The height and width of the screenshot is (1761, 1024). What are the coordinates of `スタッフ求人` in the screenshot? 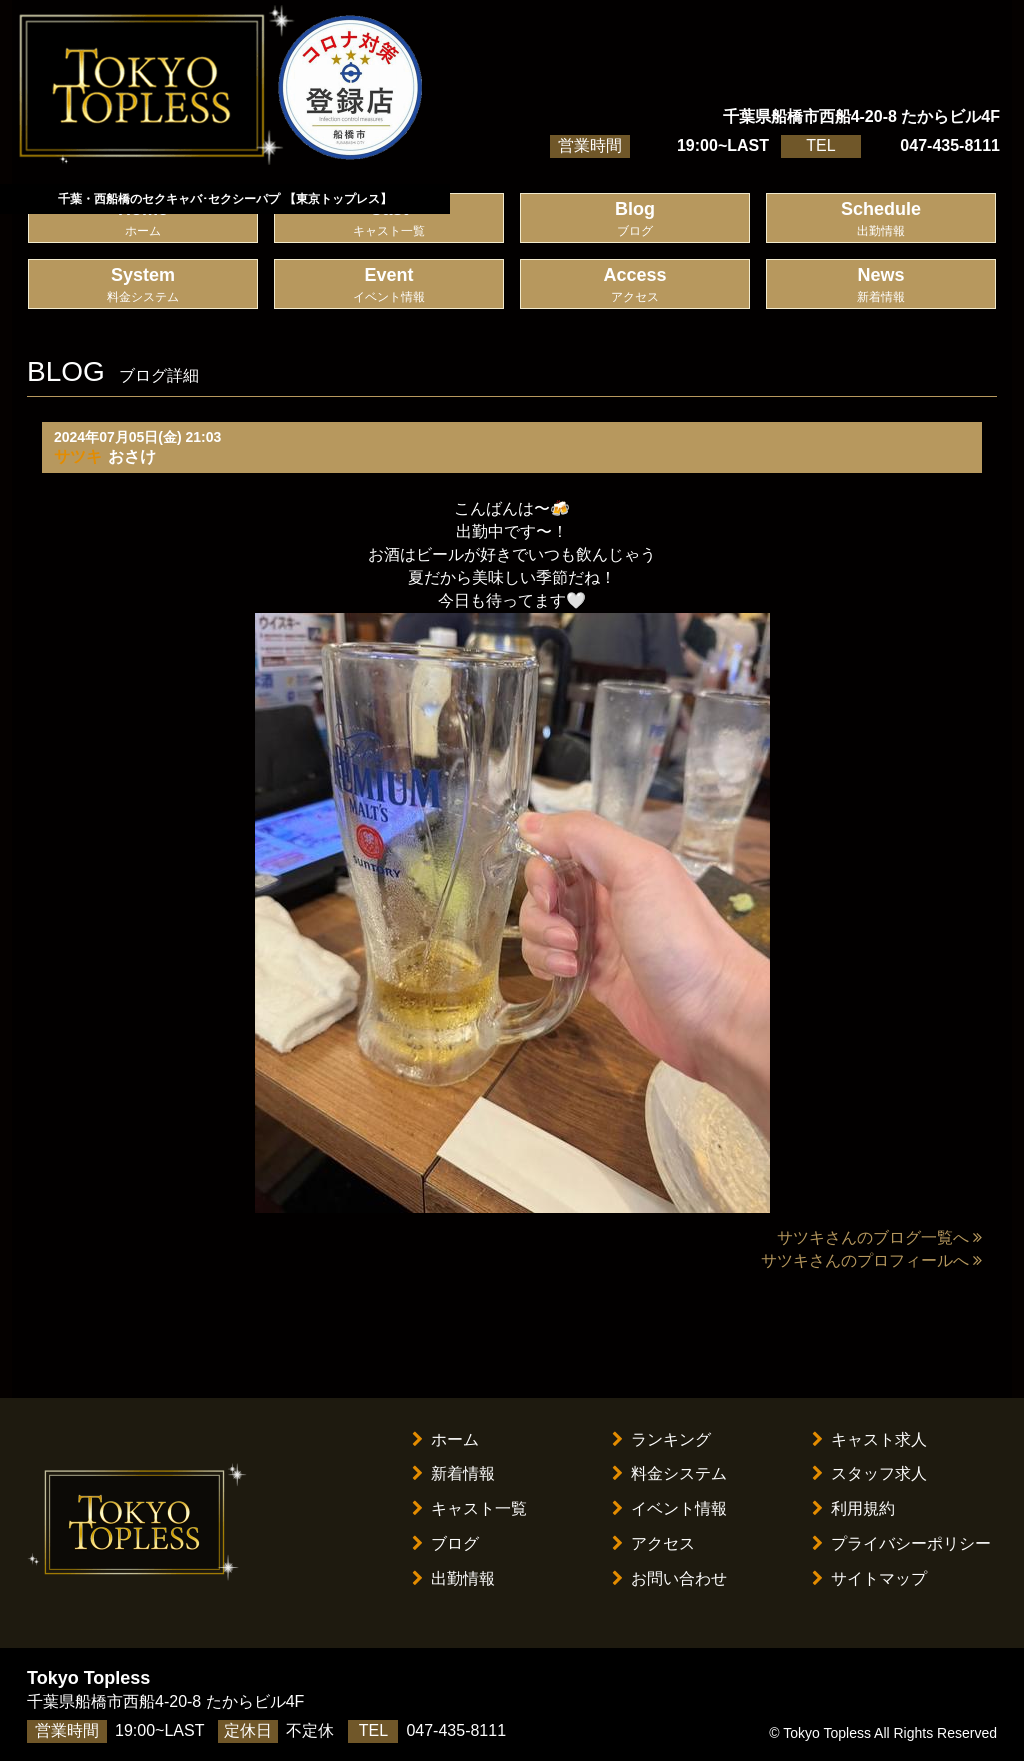 It's located at (869, 1473).